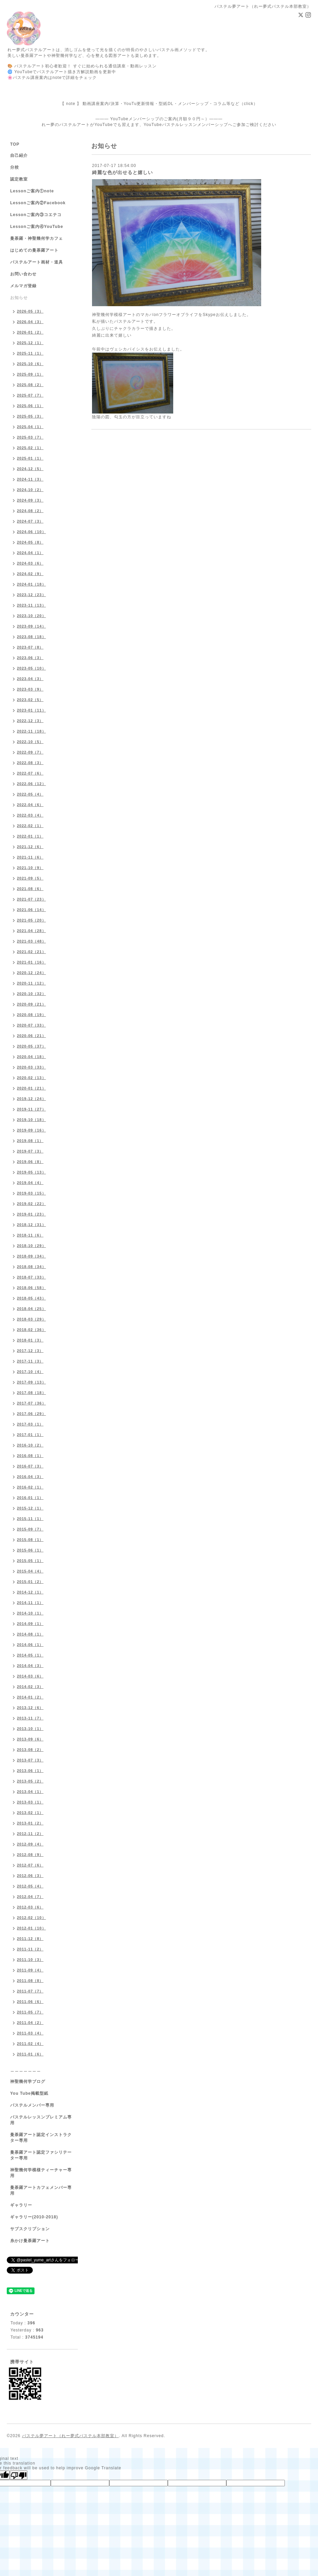 Image resolution: width=318 pixels, height=2576 pixels. Describe the element at coordinates (31, 731) in the screenshot. I see `2022-11（18）` at that location.